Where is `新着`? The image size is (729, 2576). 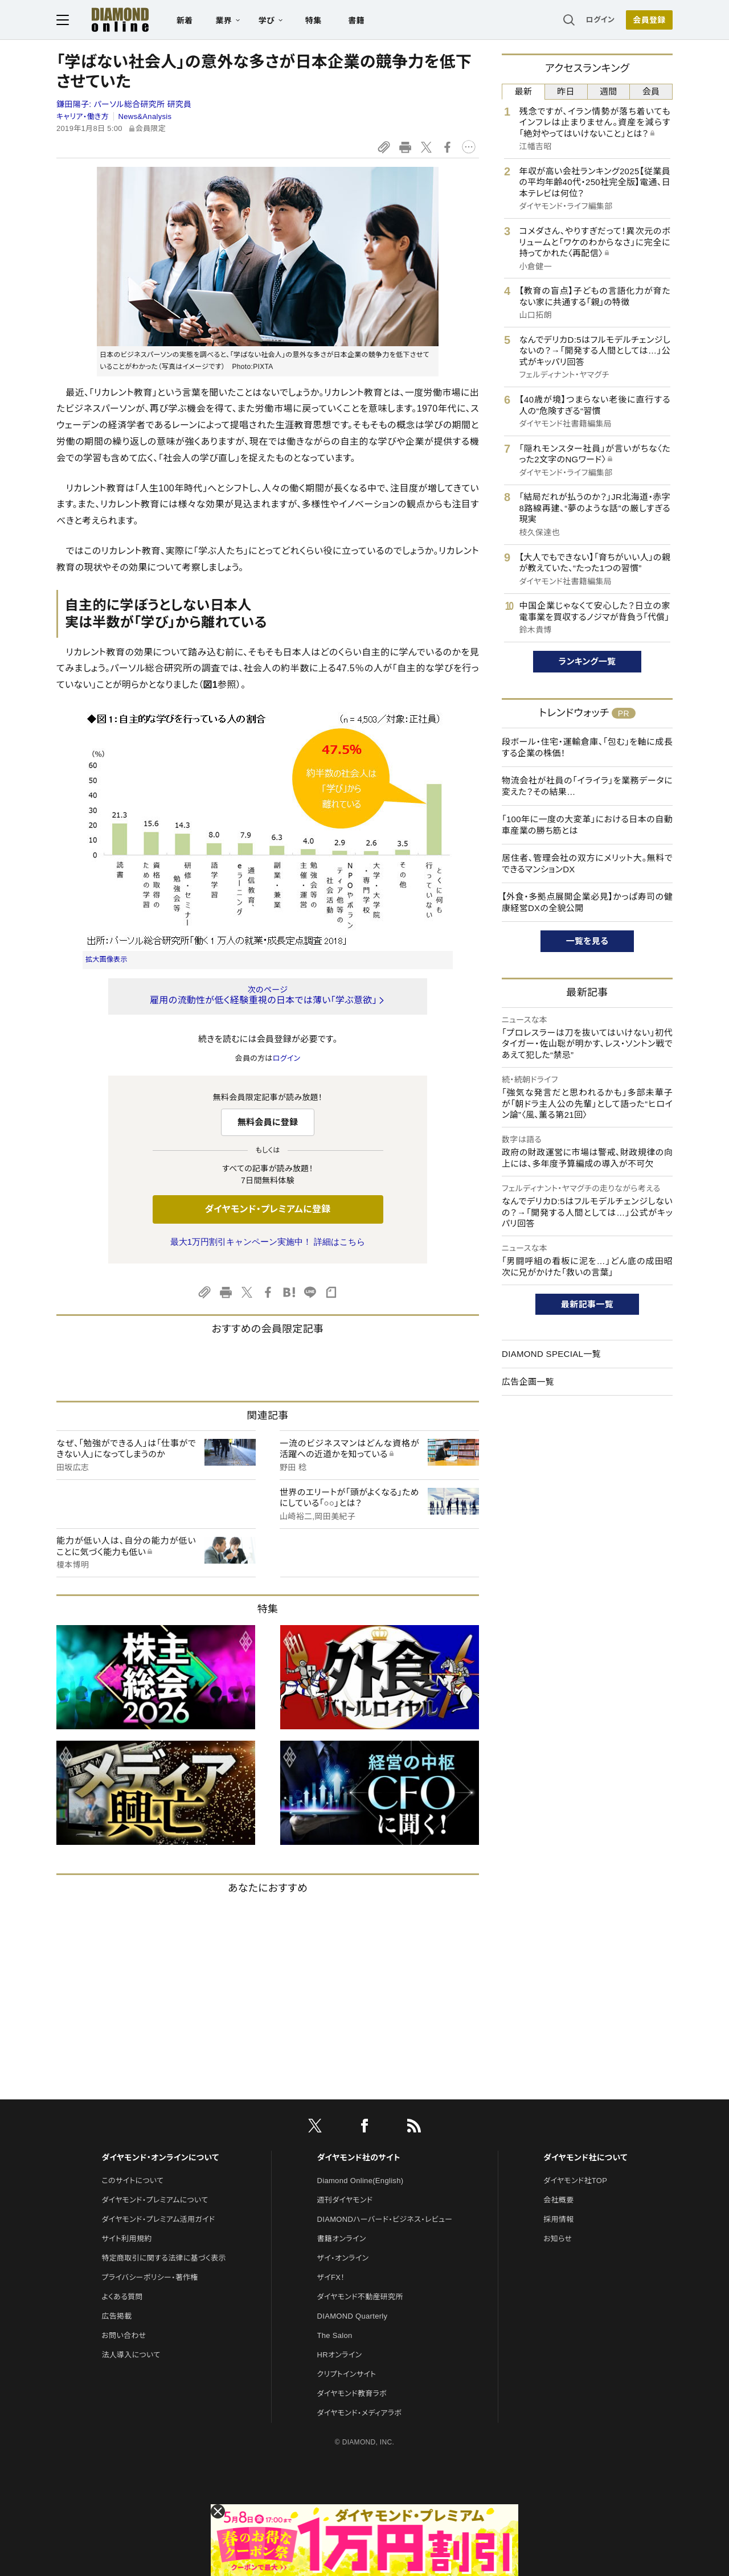
新着 is located at coordinates (185, 20).